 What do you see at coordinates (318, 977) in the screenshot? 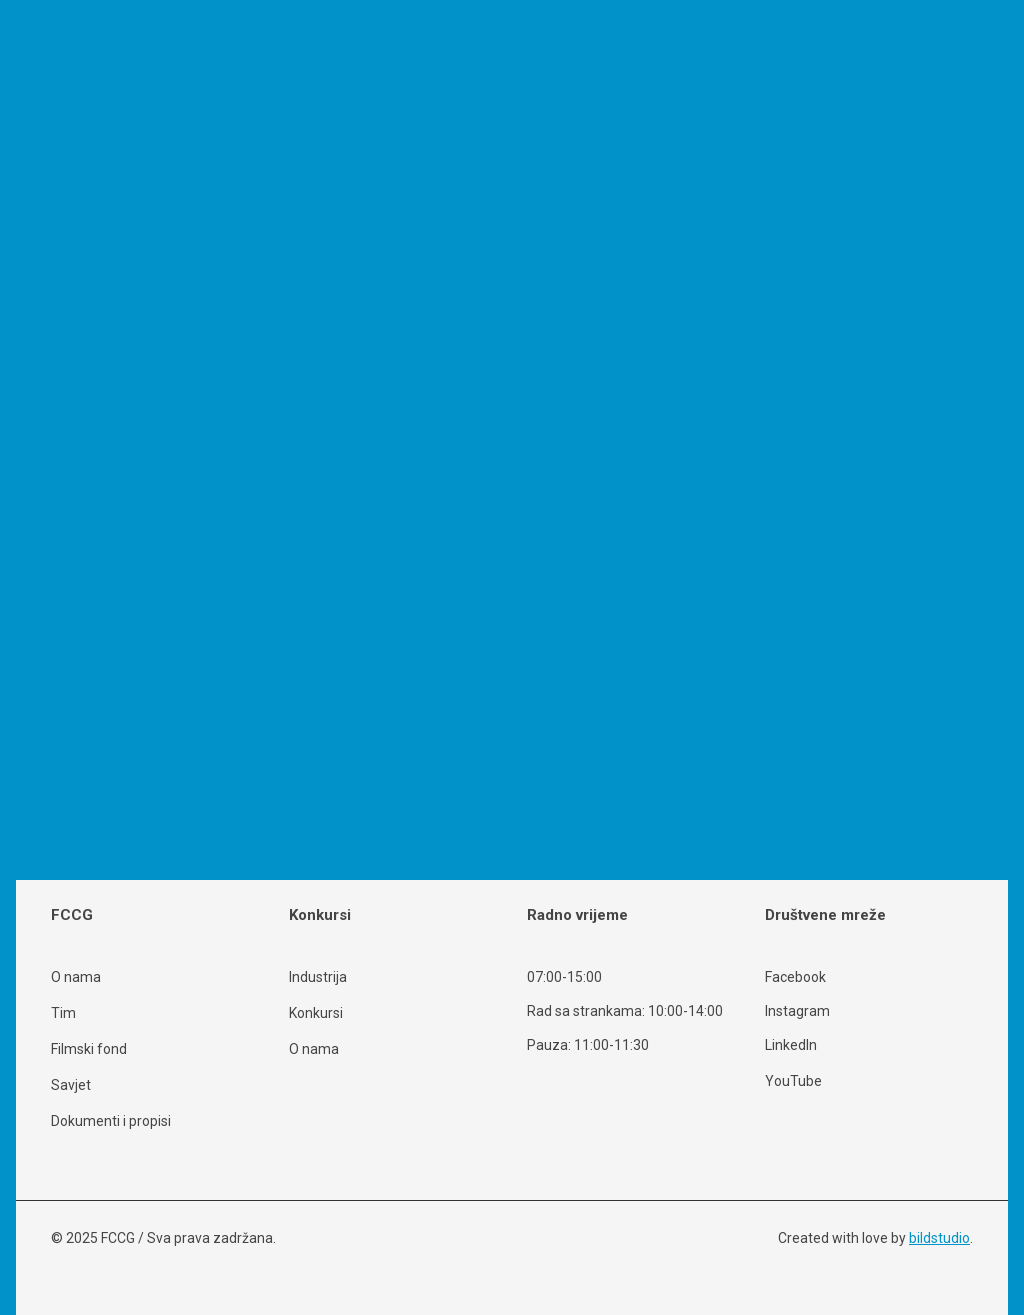
I see `Industrija` at bounding box center [318, 977].